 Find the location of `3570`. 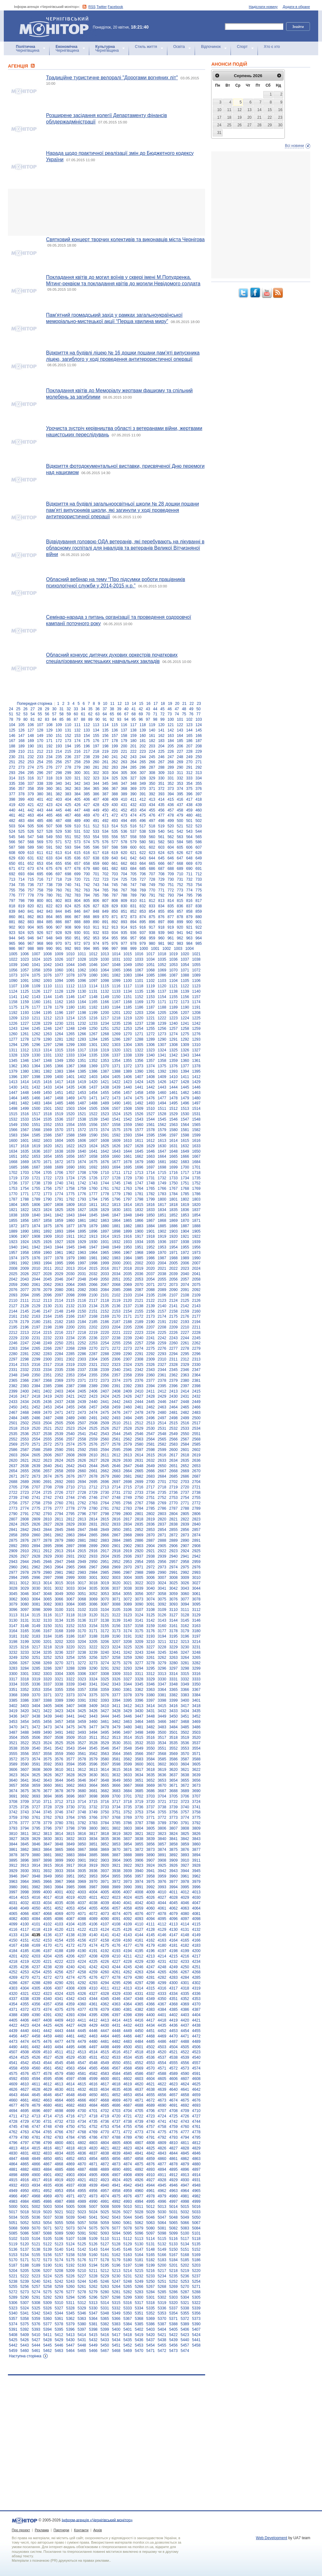

3570 is located at coordinates (185, 1754).